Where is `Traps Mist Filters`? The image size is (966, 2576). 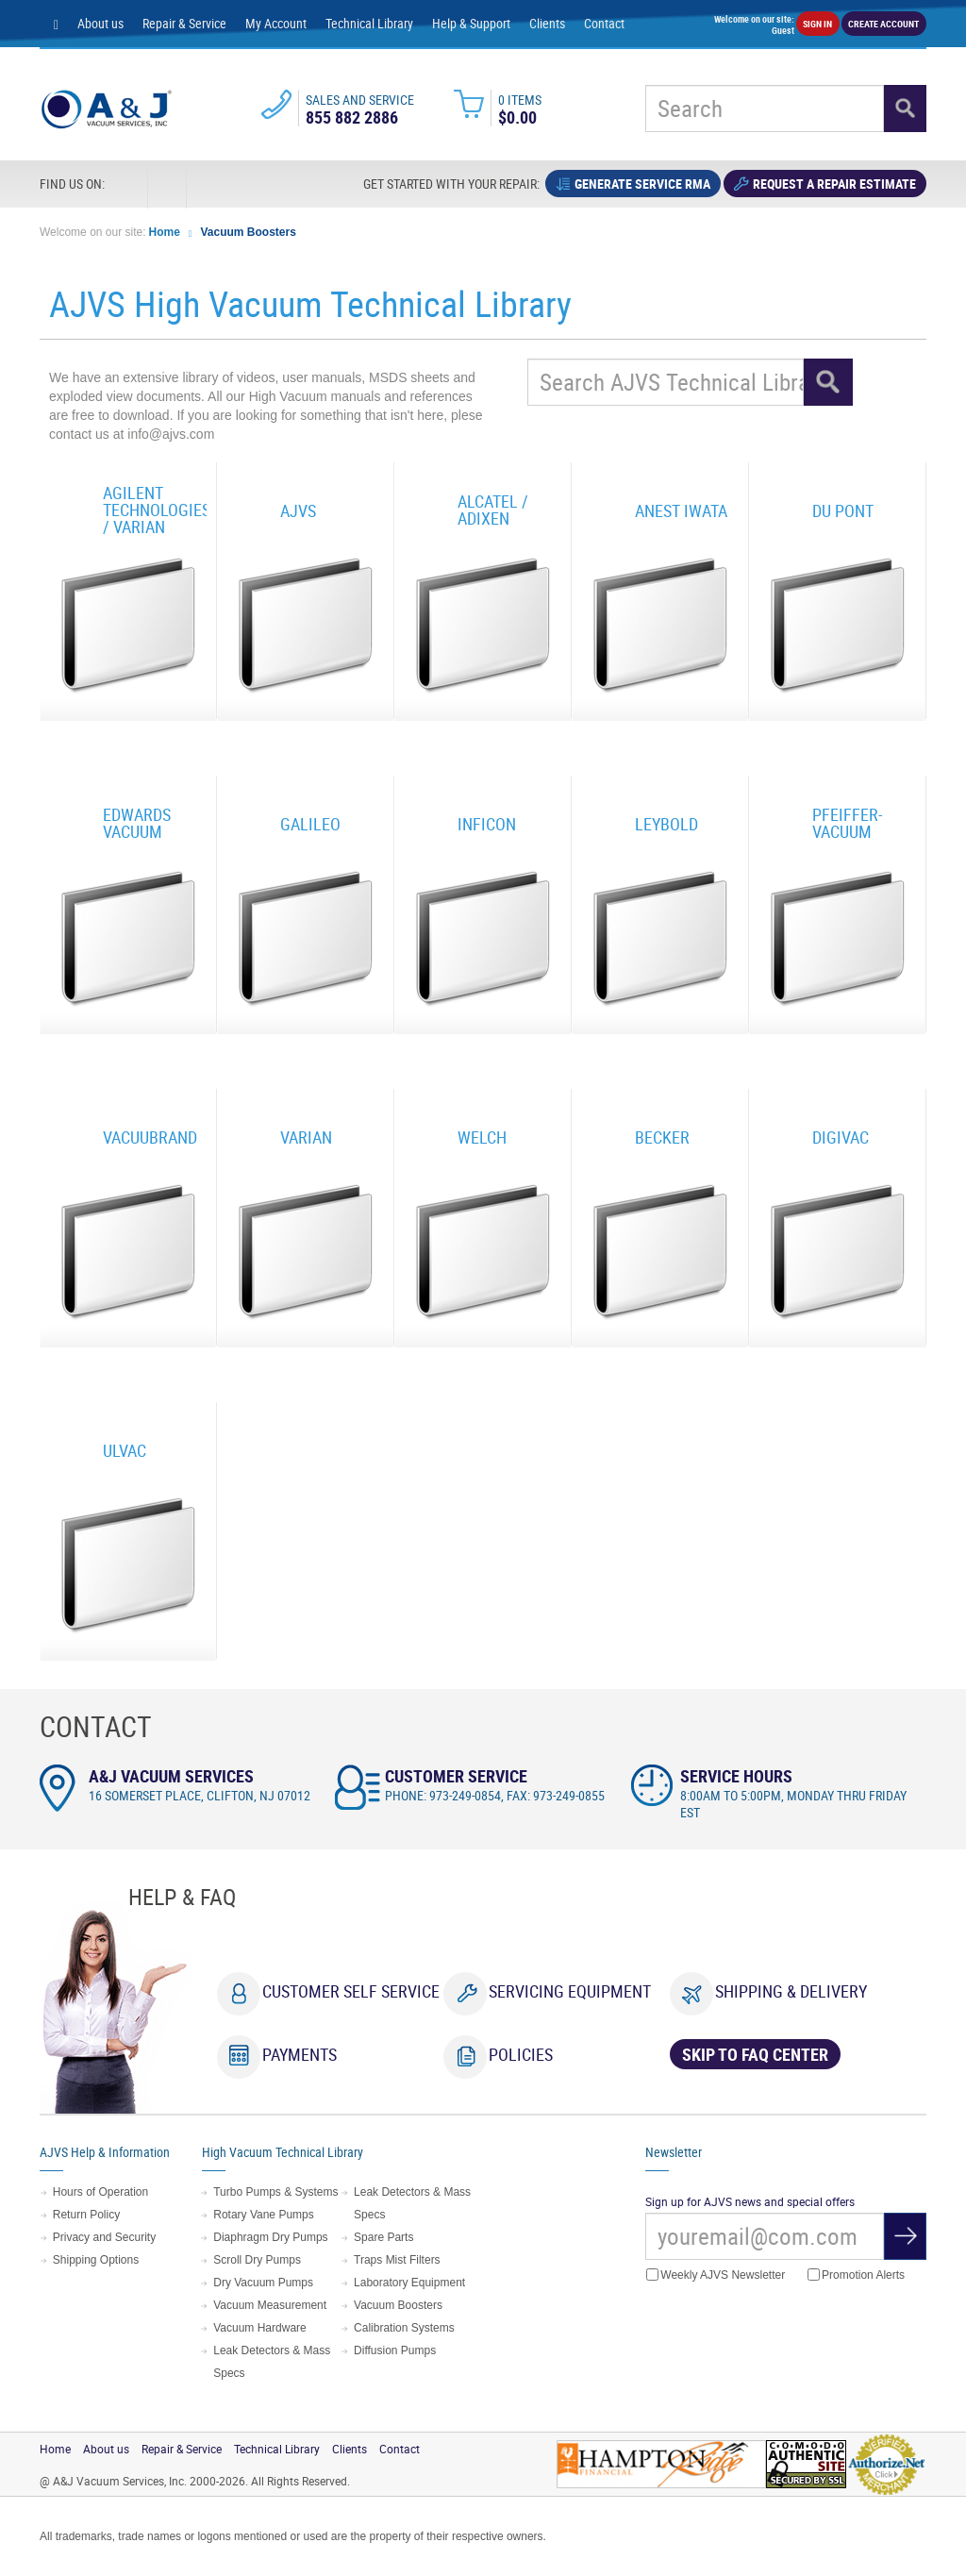
Traps Mist Filters is located at coordinates (397, 2260).